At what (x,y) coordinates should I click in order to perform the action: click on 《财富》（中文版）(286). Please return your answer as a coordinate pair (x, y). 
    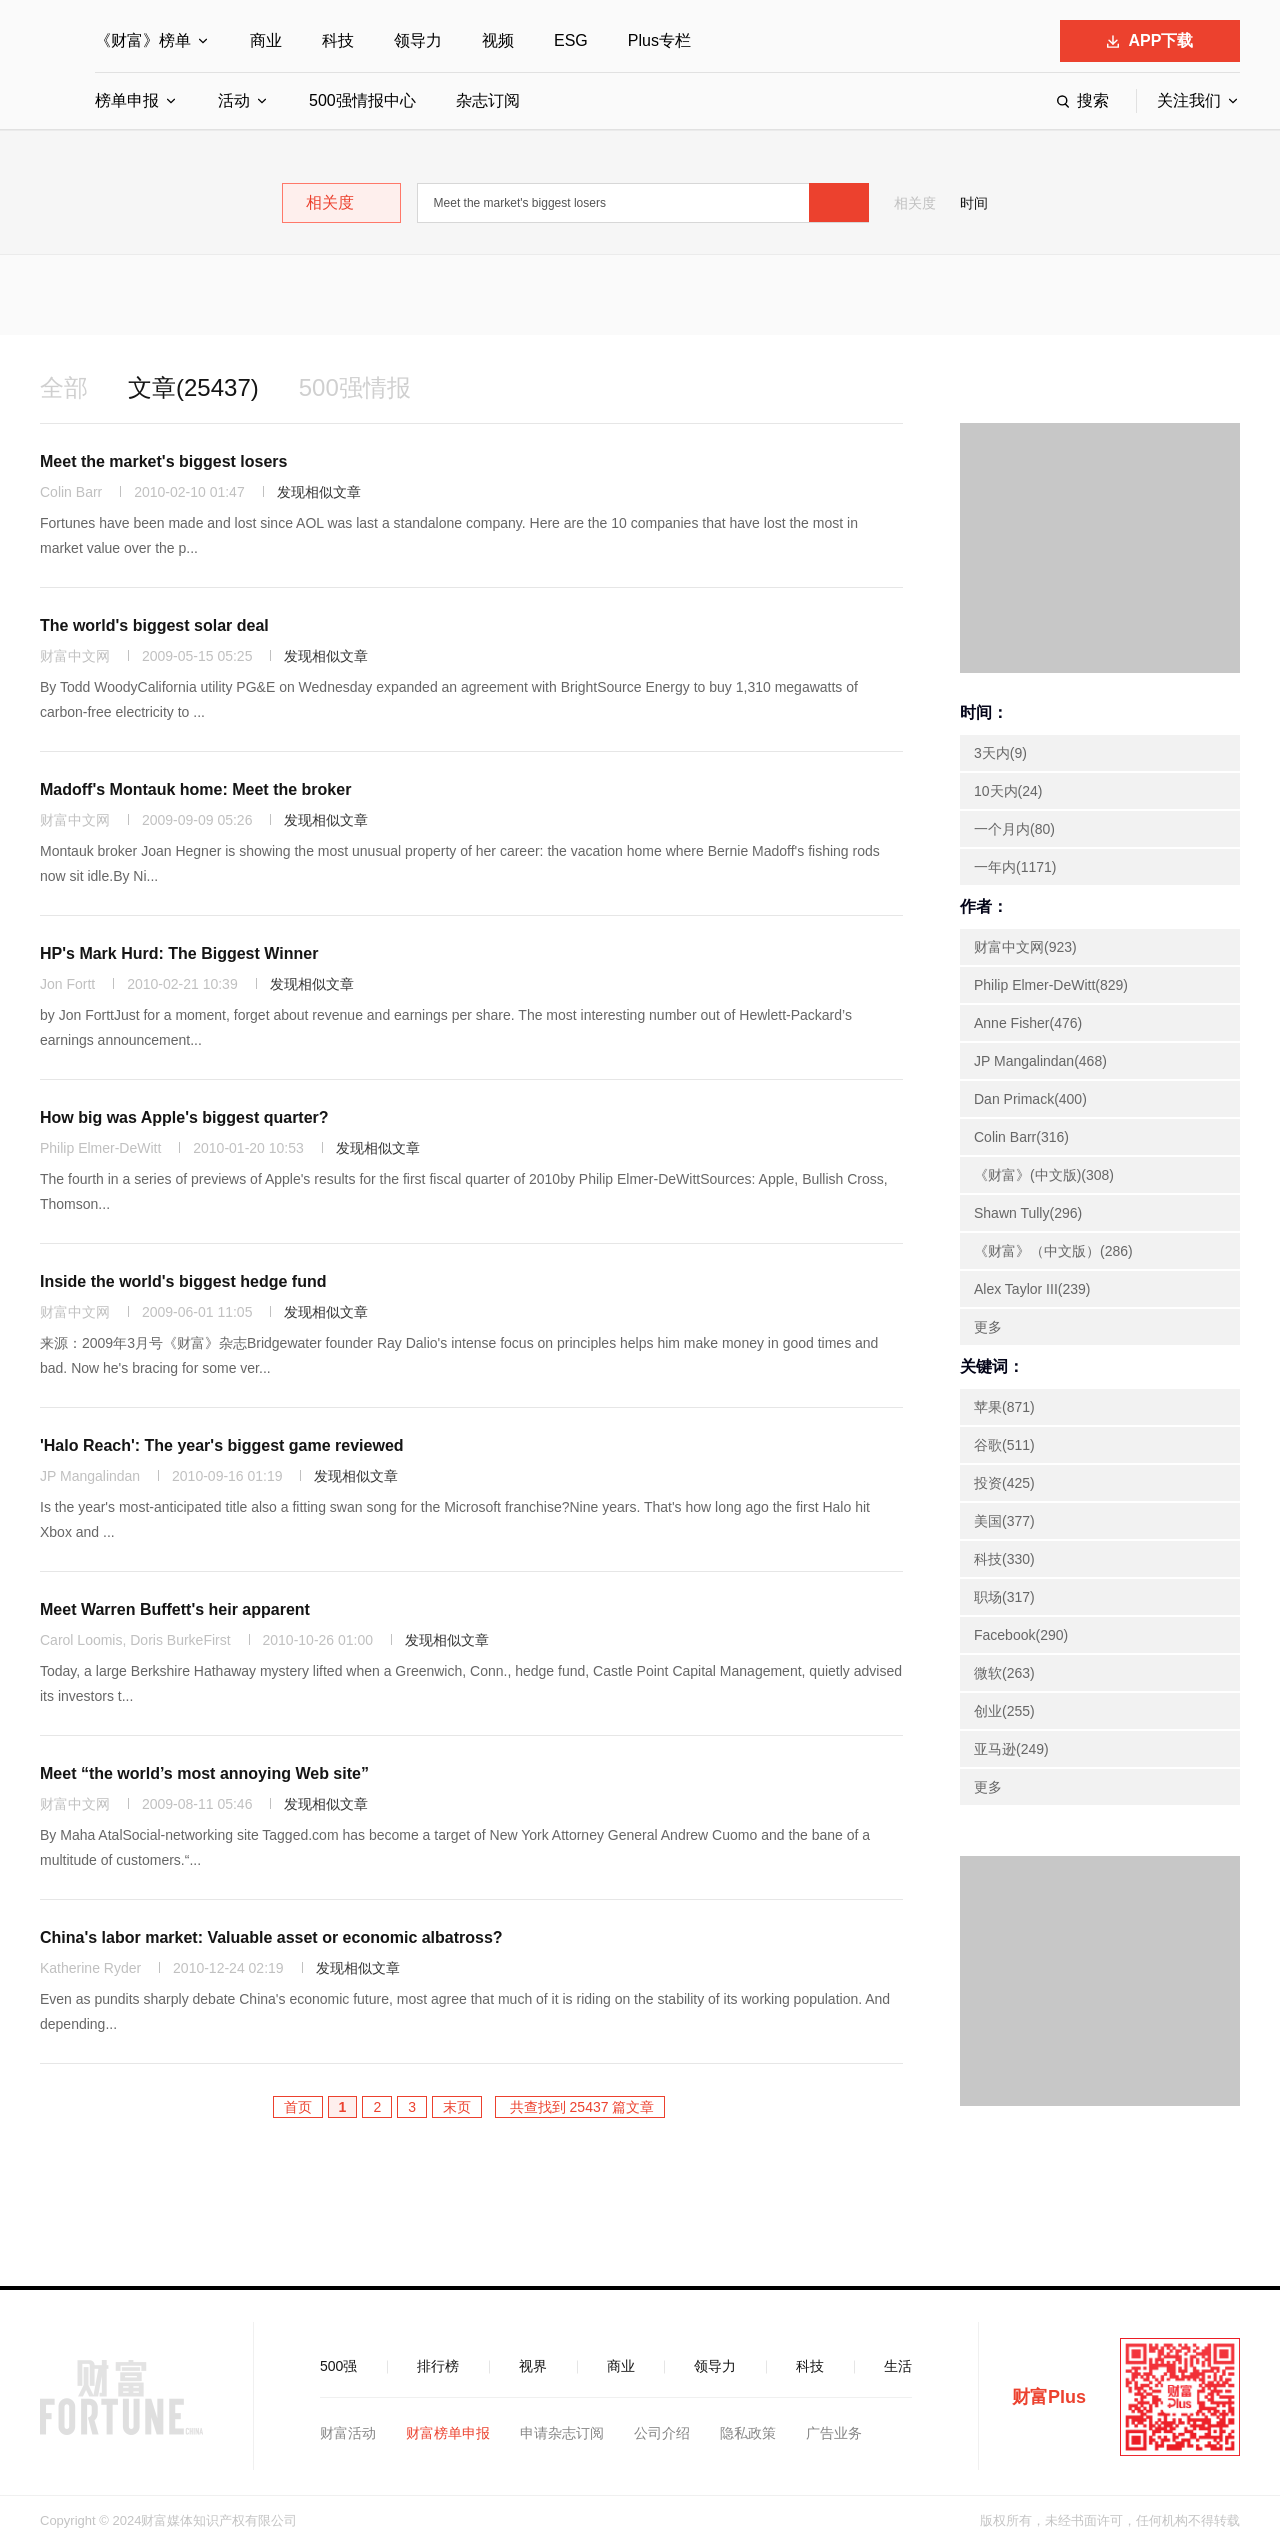
    Looking at the image, I should click on (1053, 1251).